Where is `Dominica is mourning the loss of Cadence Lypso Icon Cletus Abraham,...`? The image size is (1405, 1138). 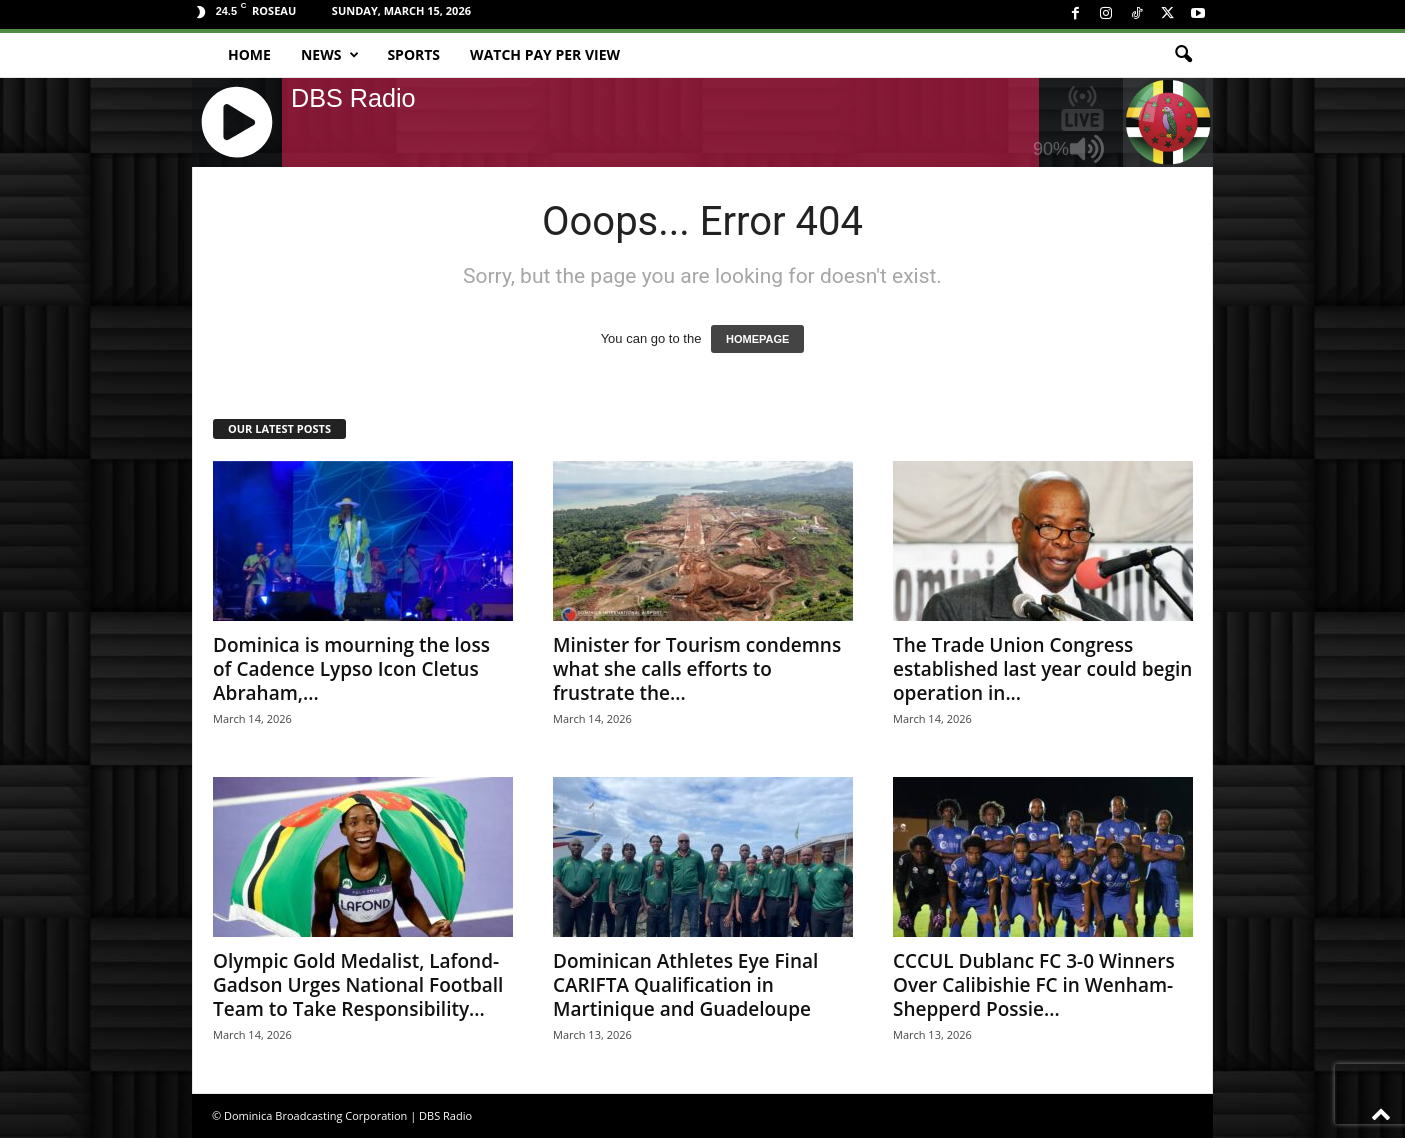
Dominica is mourning the loss of Cadence Lypso Icon Cletus Abraham,... is located at coordinates (351, 669).